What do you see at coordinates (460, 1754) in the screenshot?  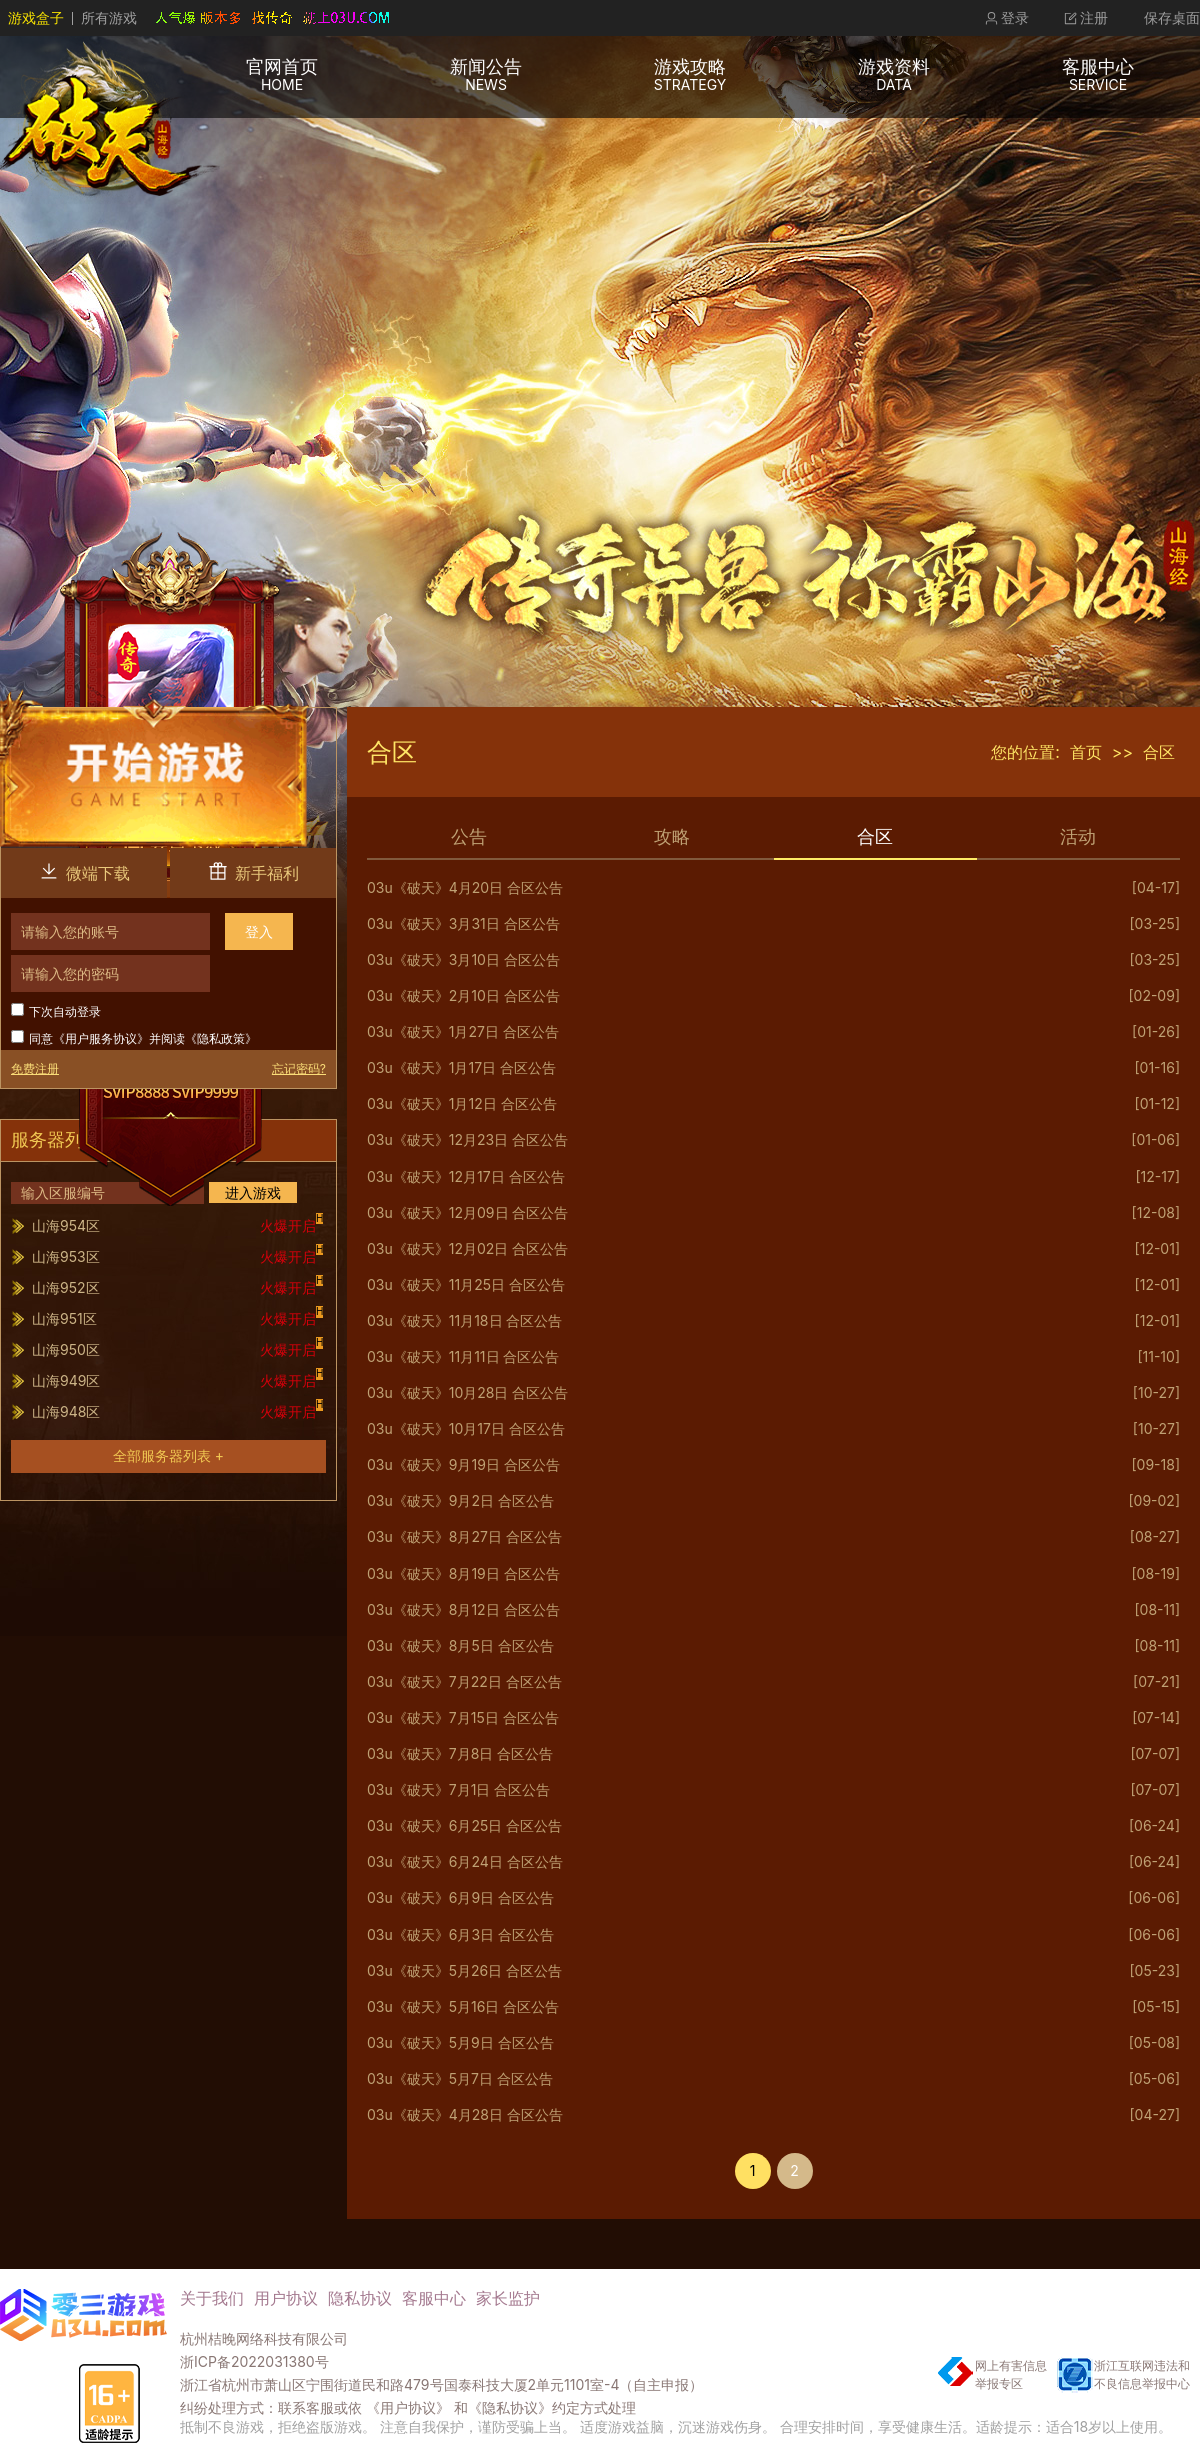 I see `03u《破天》7月8日 合区公告` at bounding box center [460, 1754].